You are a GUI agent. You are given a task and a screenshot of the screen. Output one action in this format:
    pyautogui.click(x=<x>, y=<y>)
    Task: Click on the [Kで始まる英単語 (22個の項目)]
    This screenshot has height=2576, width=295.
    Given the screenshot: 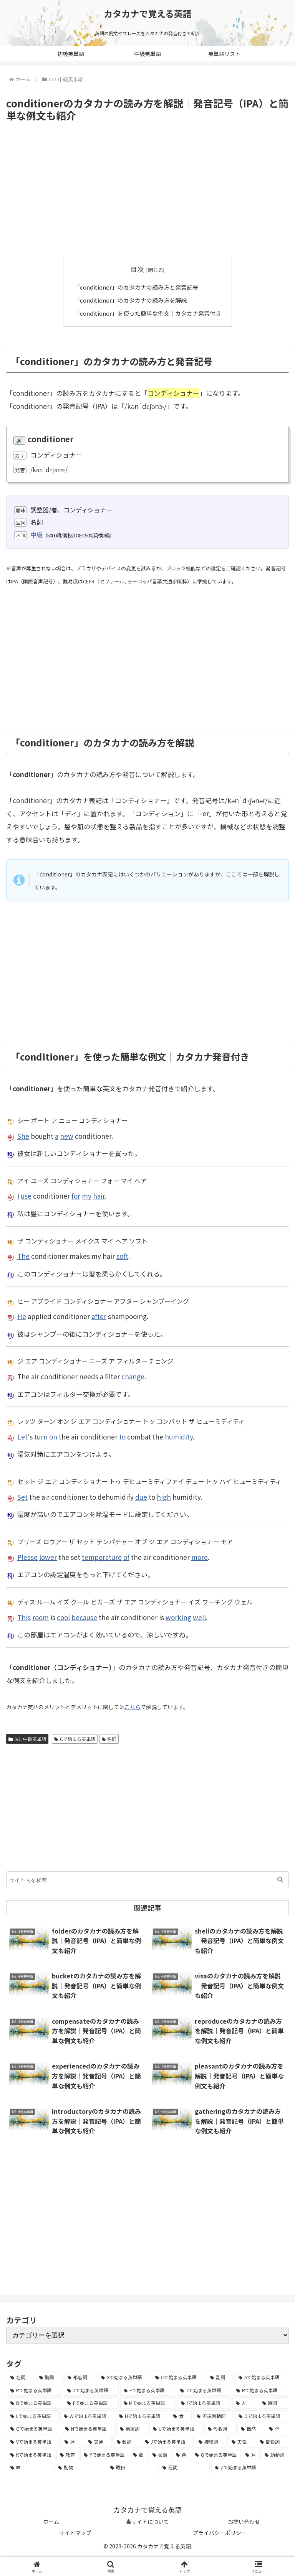 What is the action you would take?
    pyautogui.click(x=31, y=2454)
    